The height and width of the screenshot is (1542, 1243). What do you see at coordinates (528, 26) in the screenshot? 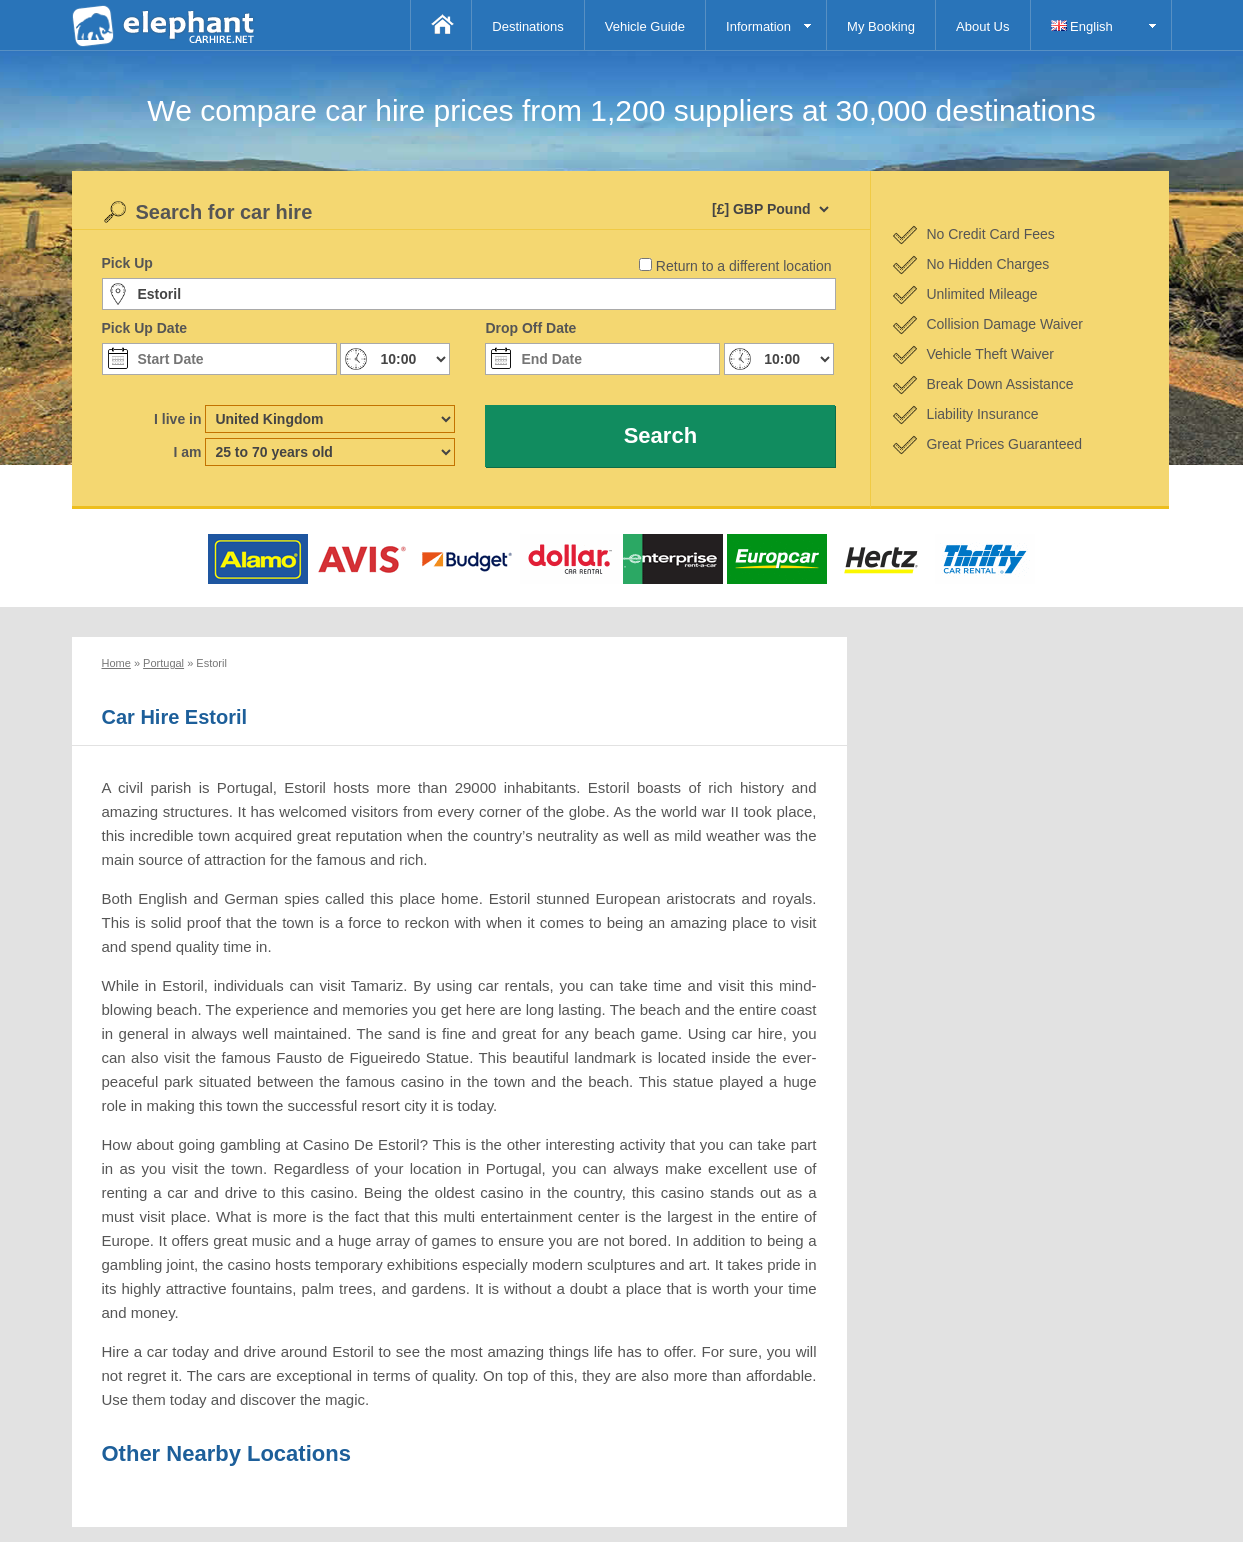
I see `Destinations` at bounding box center [528, 26].